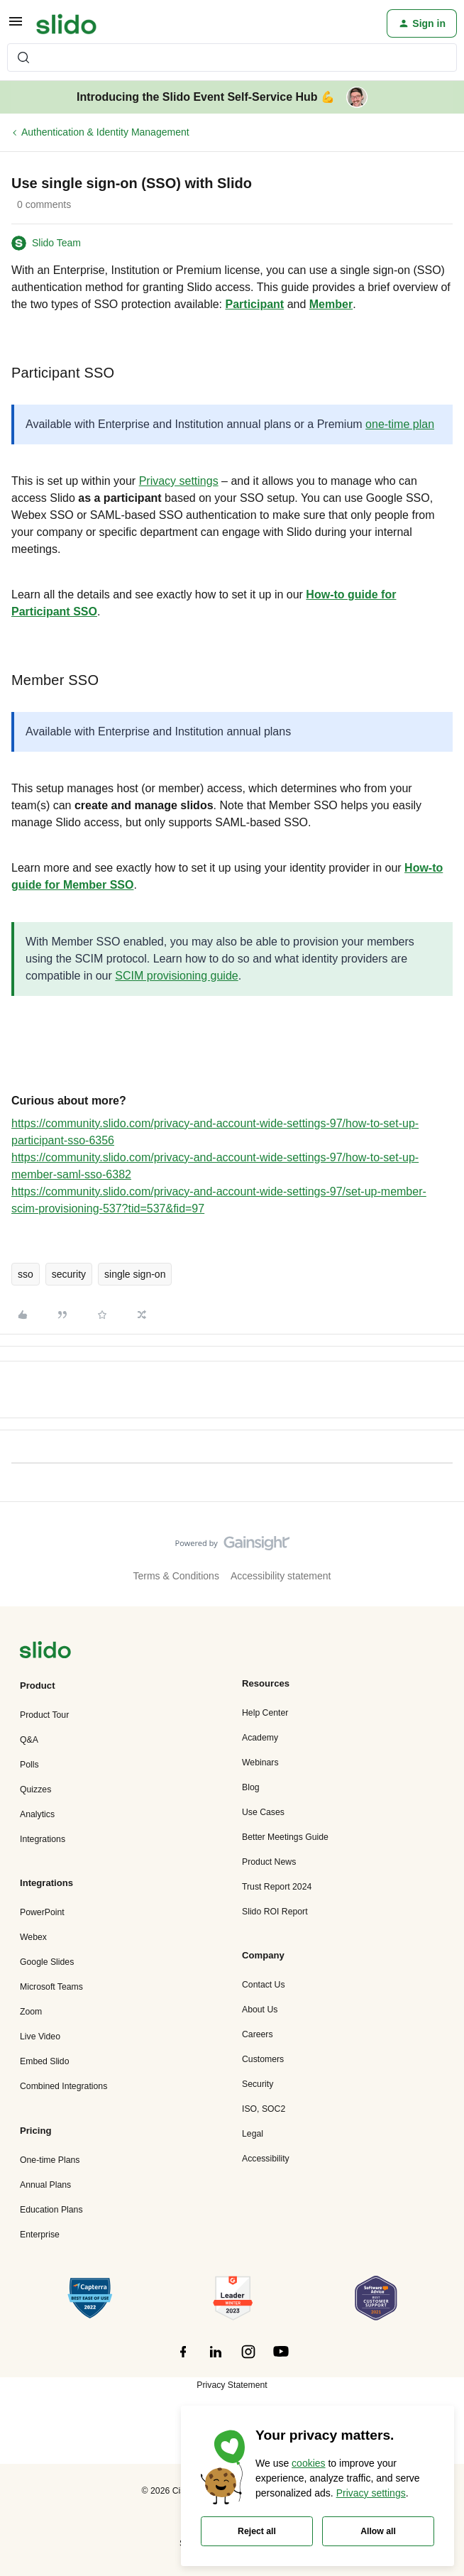 This screenshot has width=464, height=2576. I want to click on ISO, SOC2, so click(263, 2109).